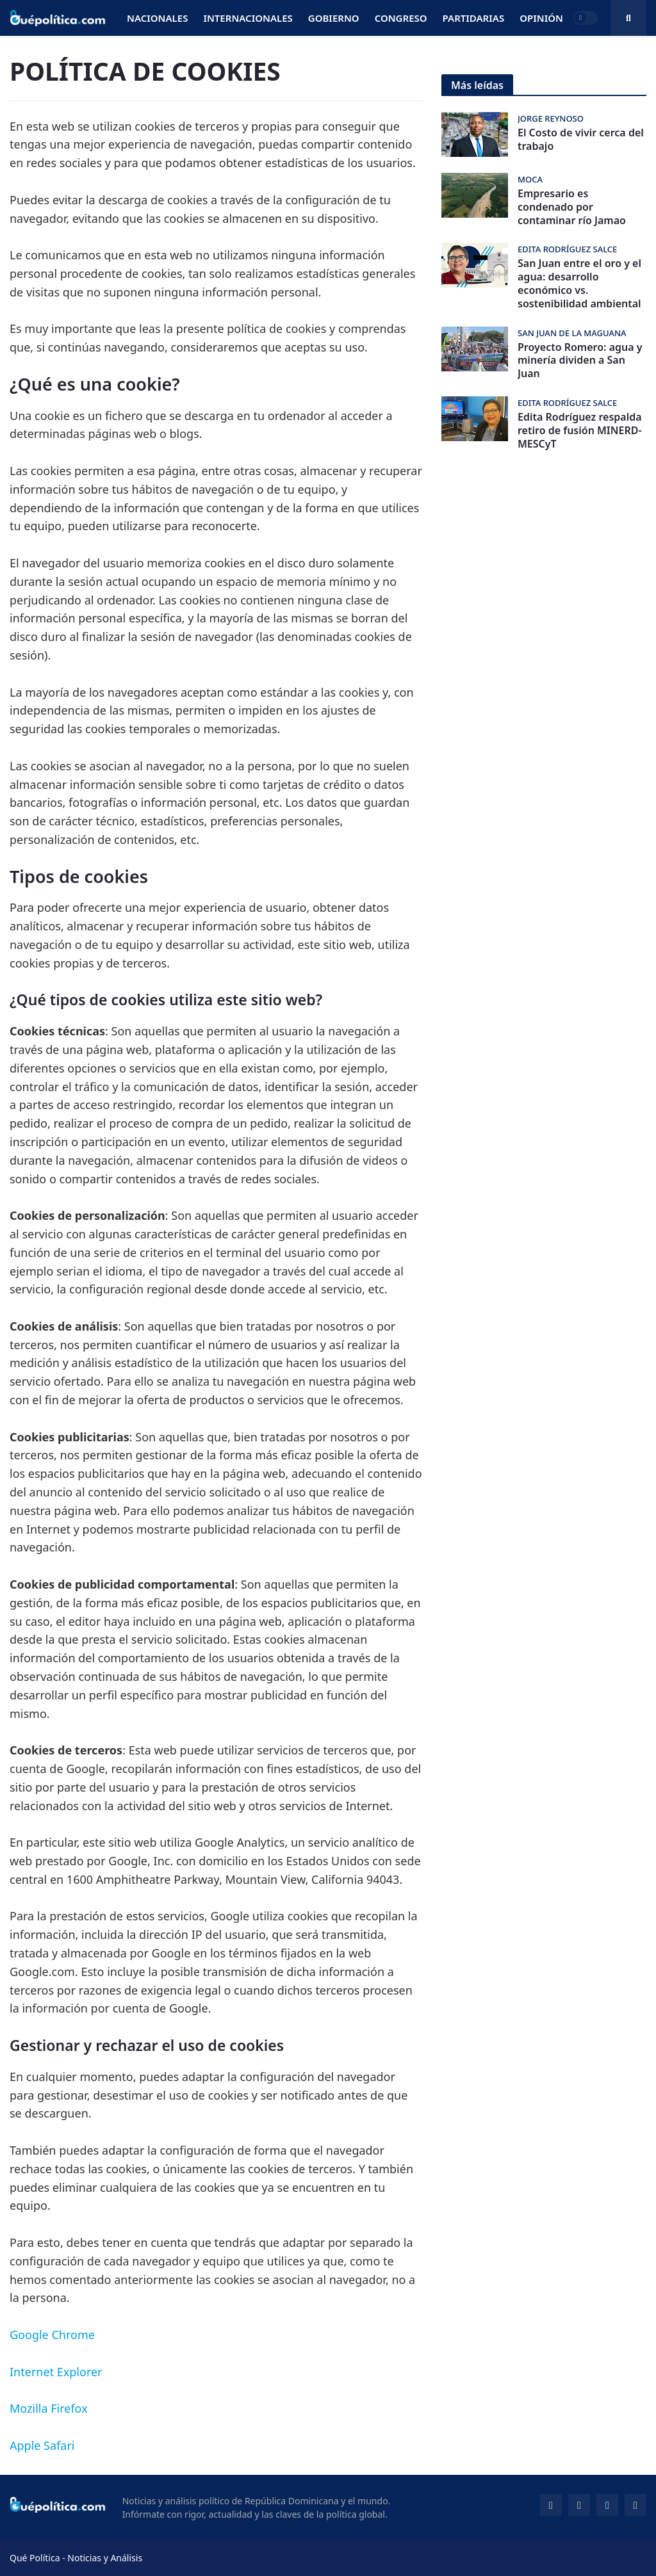  Describe the element at coordinates (477, 85) in the screenshot. I see `Más leídas` at that location.